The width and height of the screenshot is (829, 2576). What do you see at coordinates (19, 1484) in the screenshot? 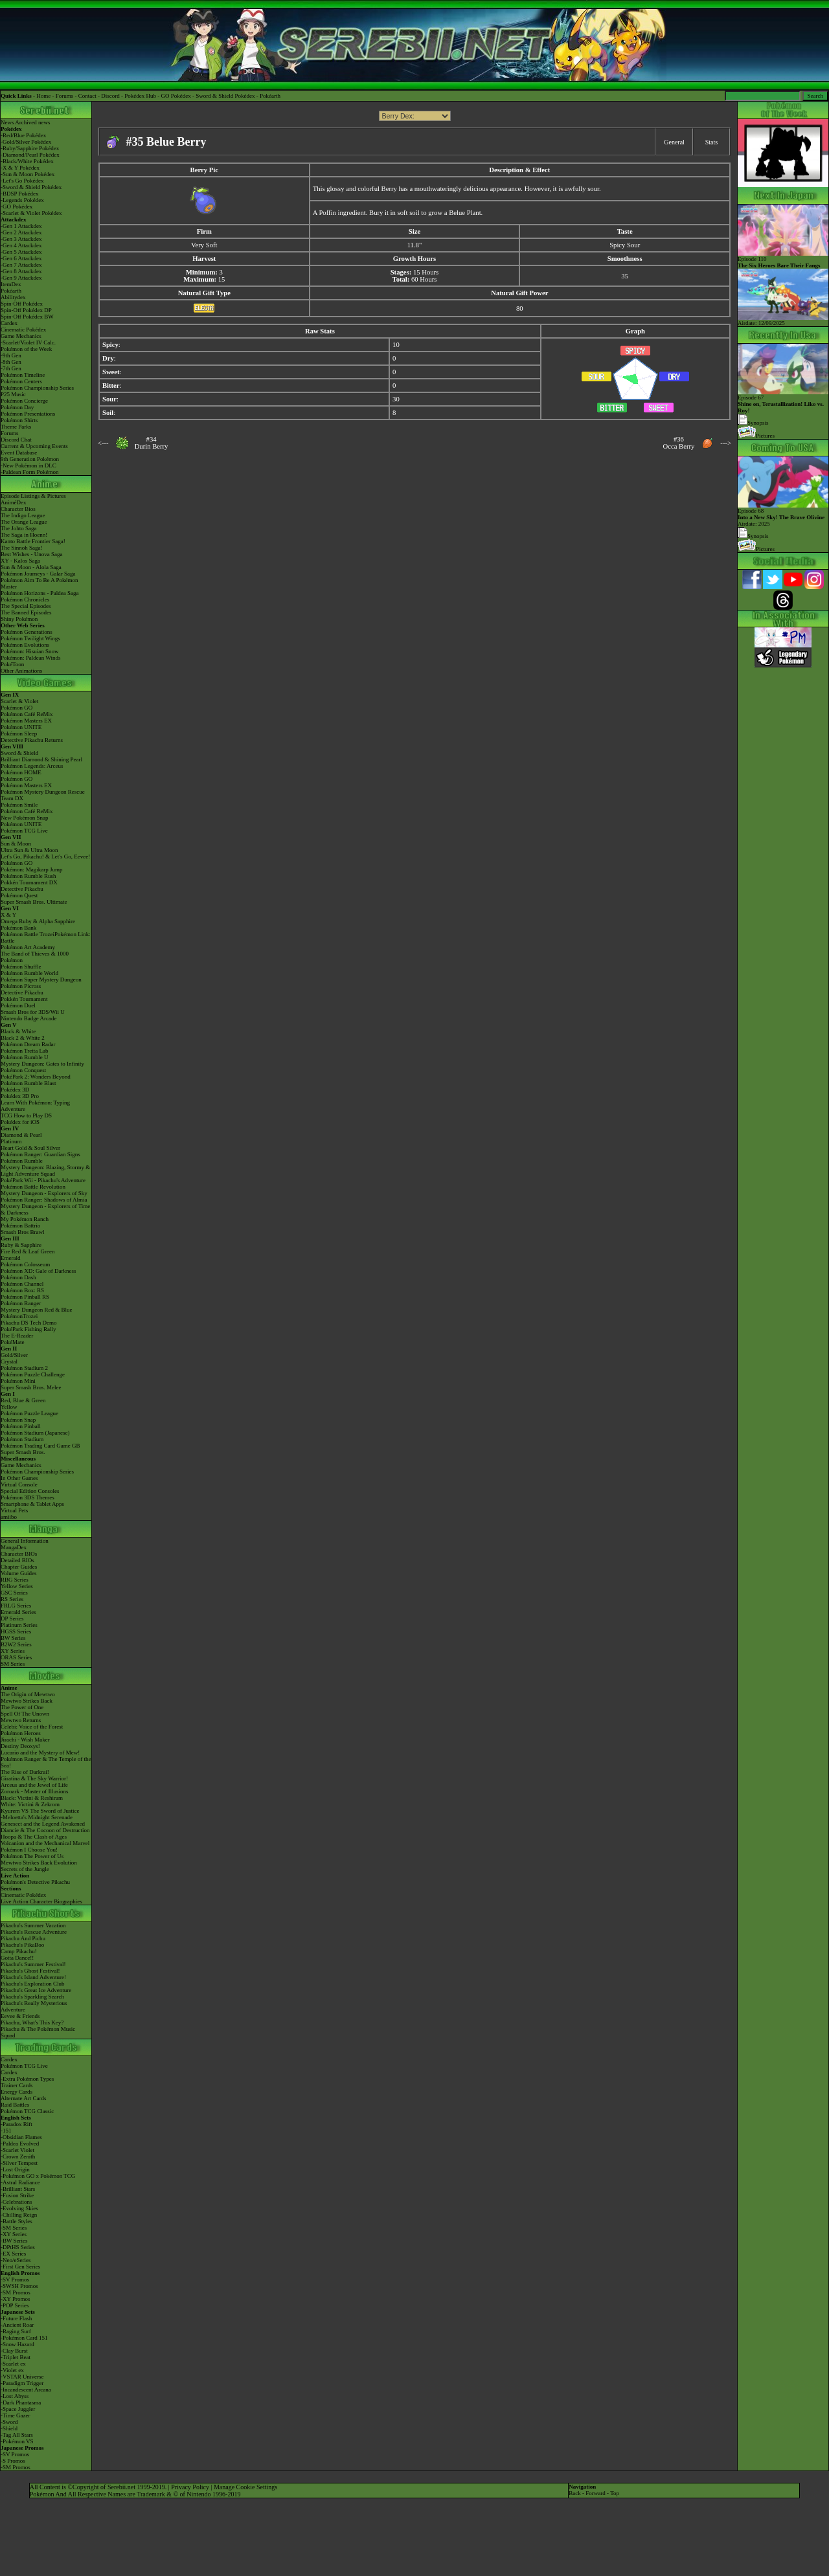
I see `Virtual Console` at bounding box center [19, 1484].